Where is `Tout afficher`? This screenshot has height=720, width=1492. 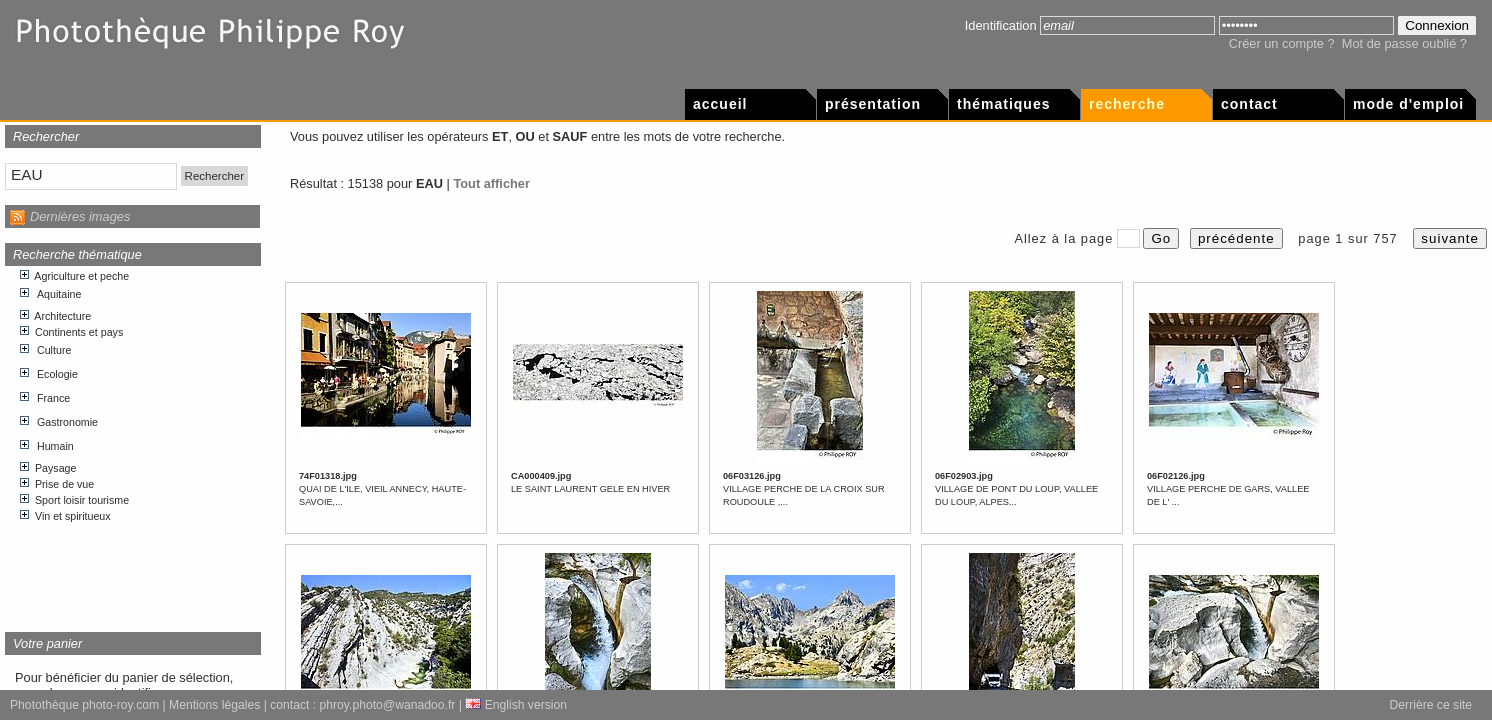
Tout afficher is located at coordinates (491, 183).